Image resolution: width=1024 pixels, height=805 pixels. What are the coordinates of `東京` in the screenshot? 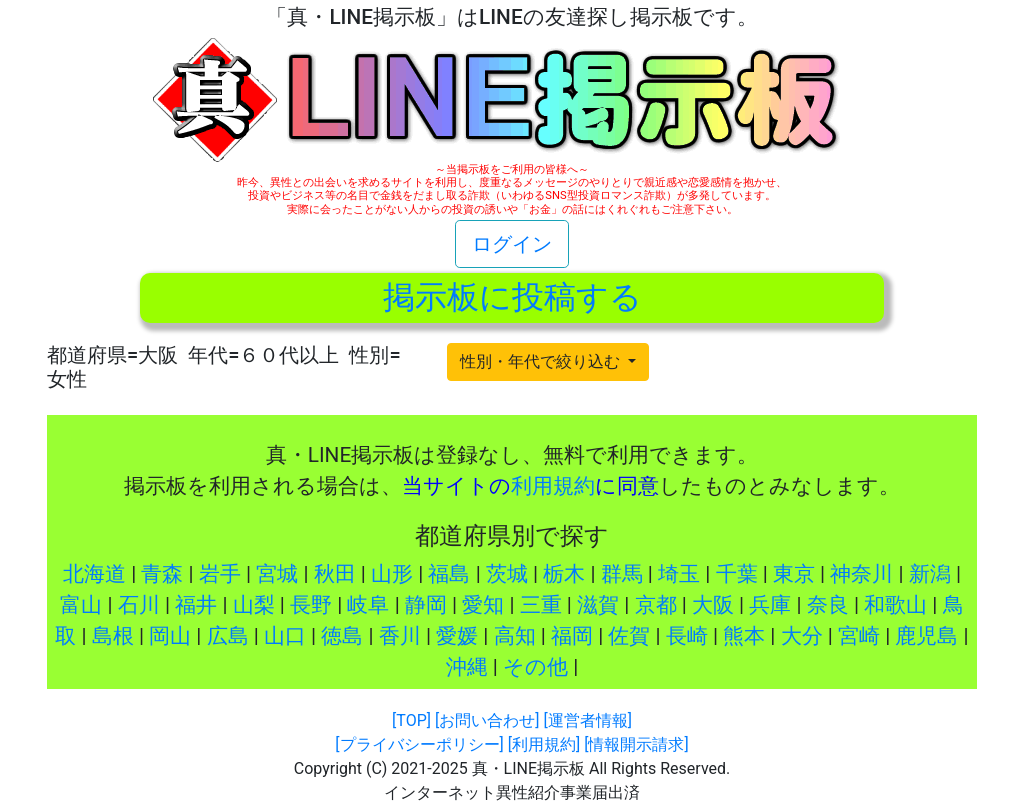 It's located at (794, 574).